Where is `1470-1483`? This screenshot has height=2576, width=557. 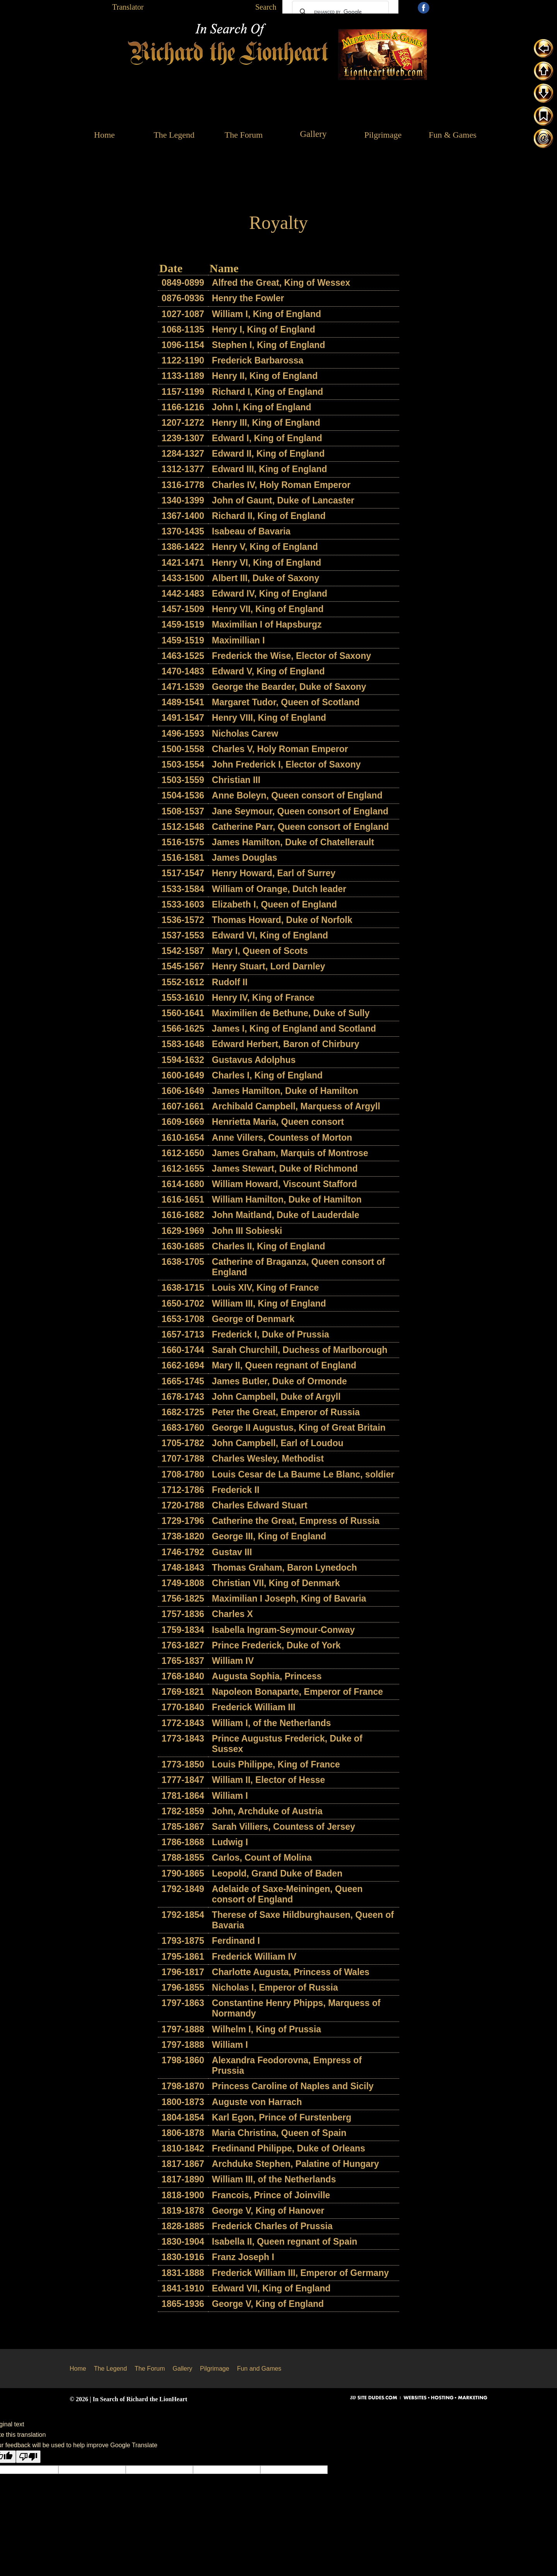
1470-1483 is located at coordinates (183, 671).